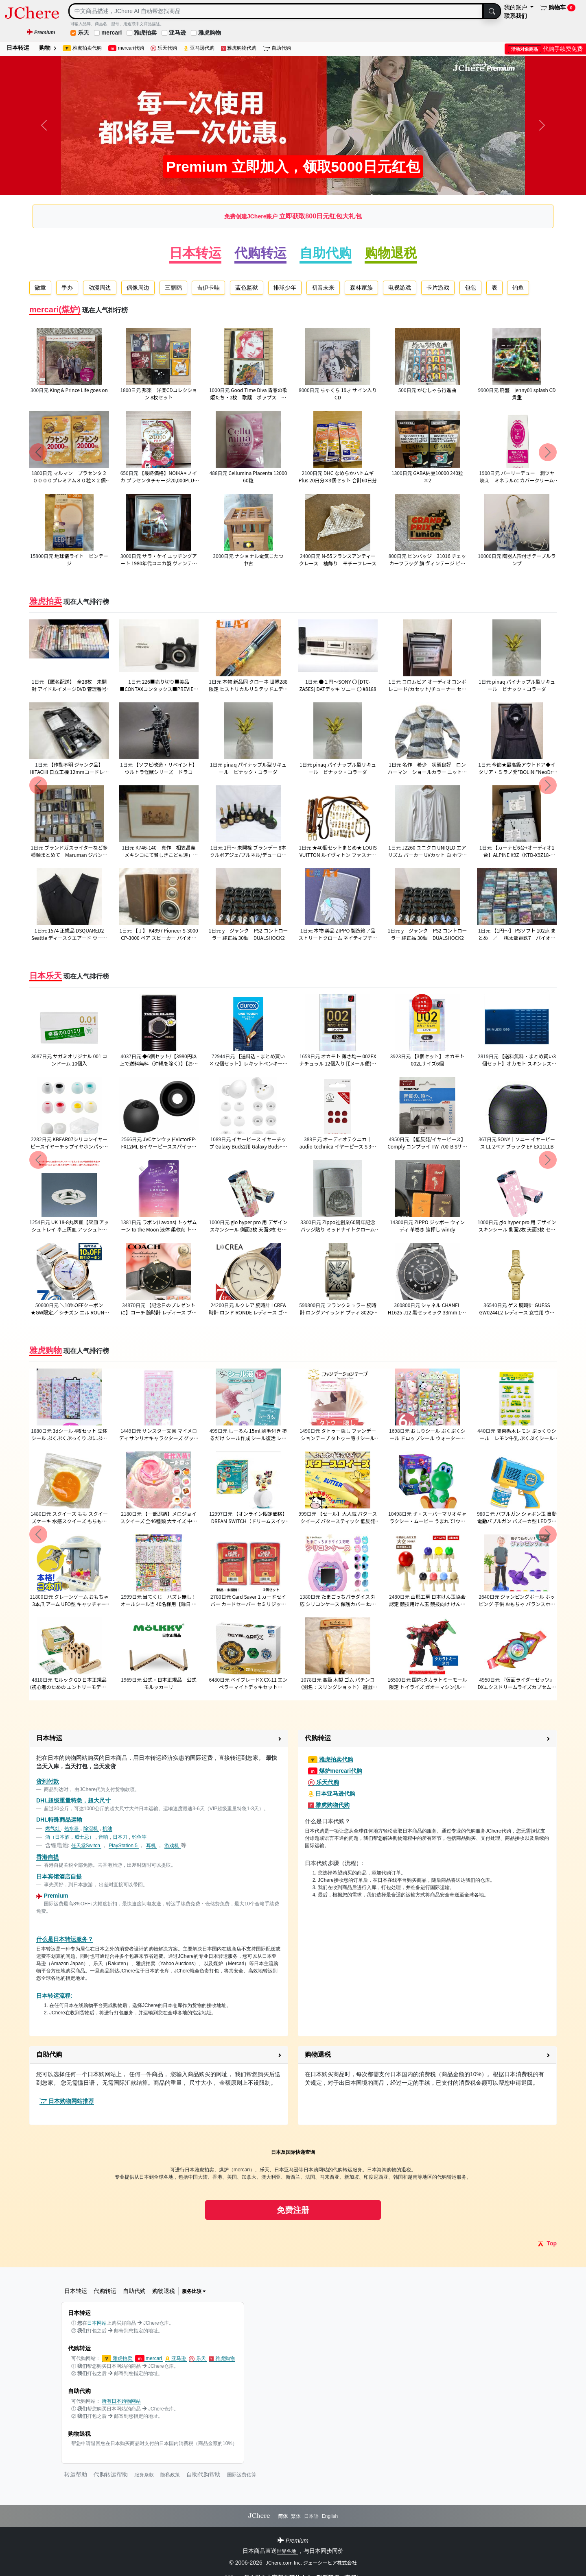  Describe the element at coordinates (199, 48) in the screenshot. I see `亚马逊代购` at that location.